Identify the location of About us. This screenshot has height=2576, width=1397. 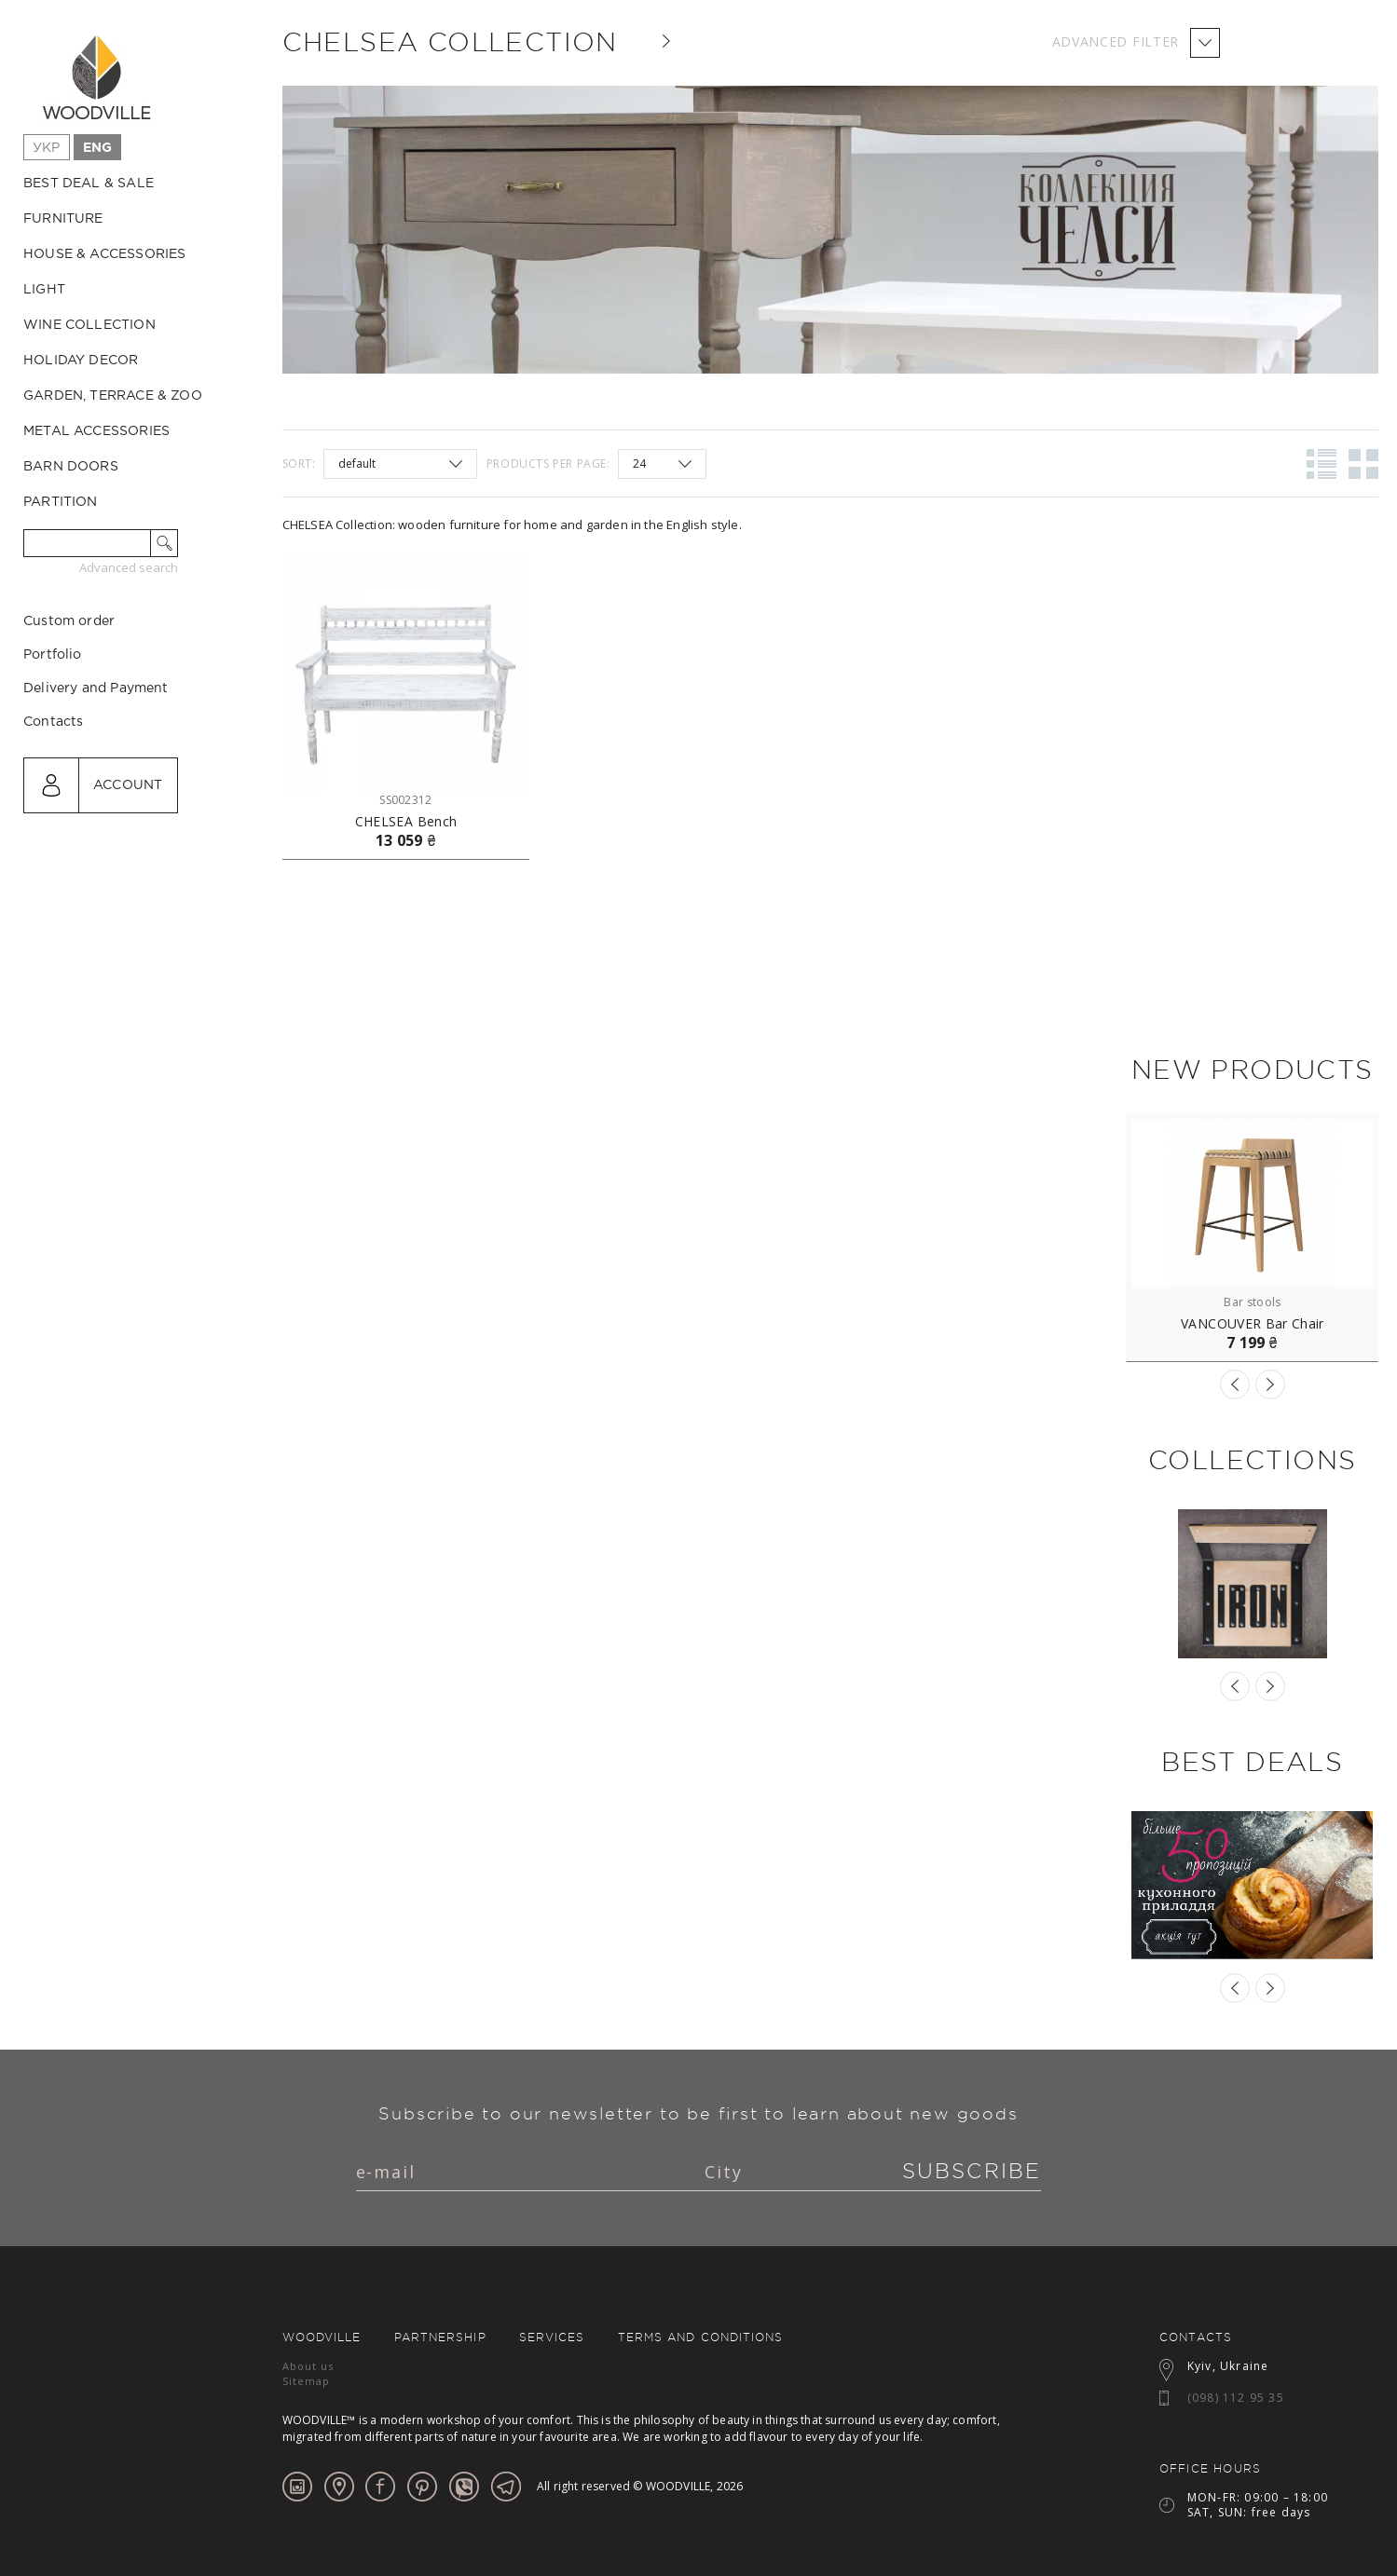
(308, 2366).